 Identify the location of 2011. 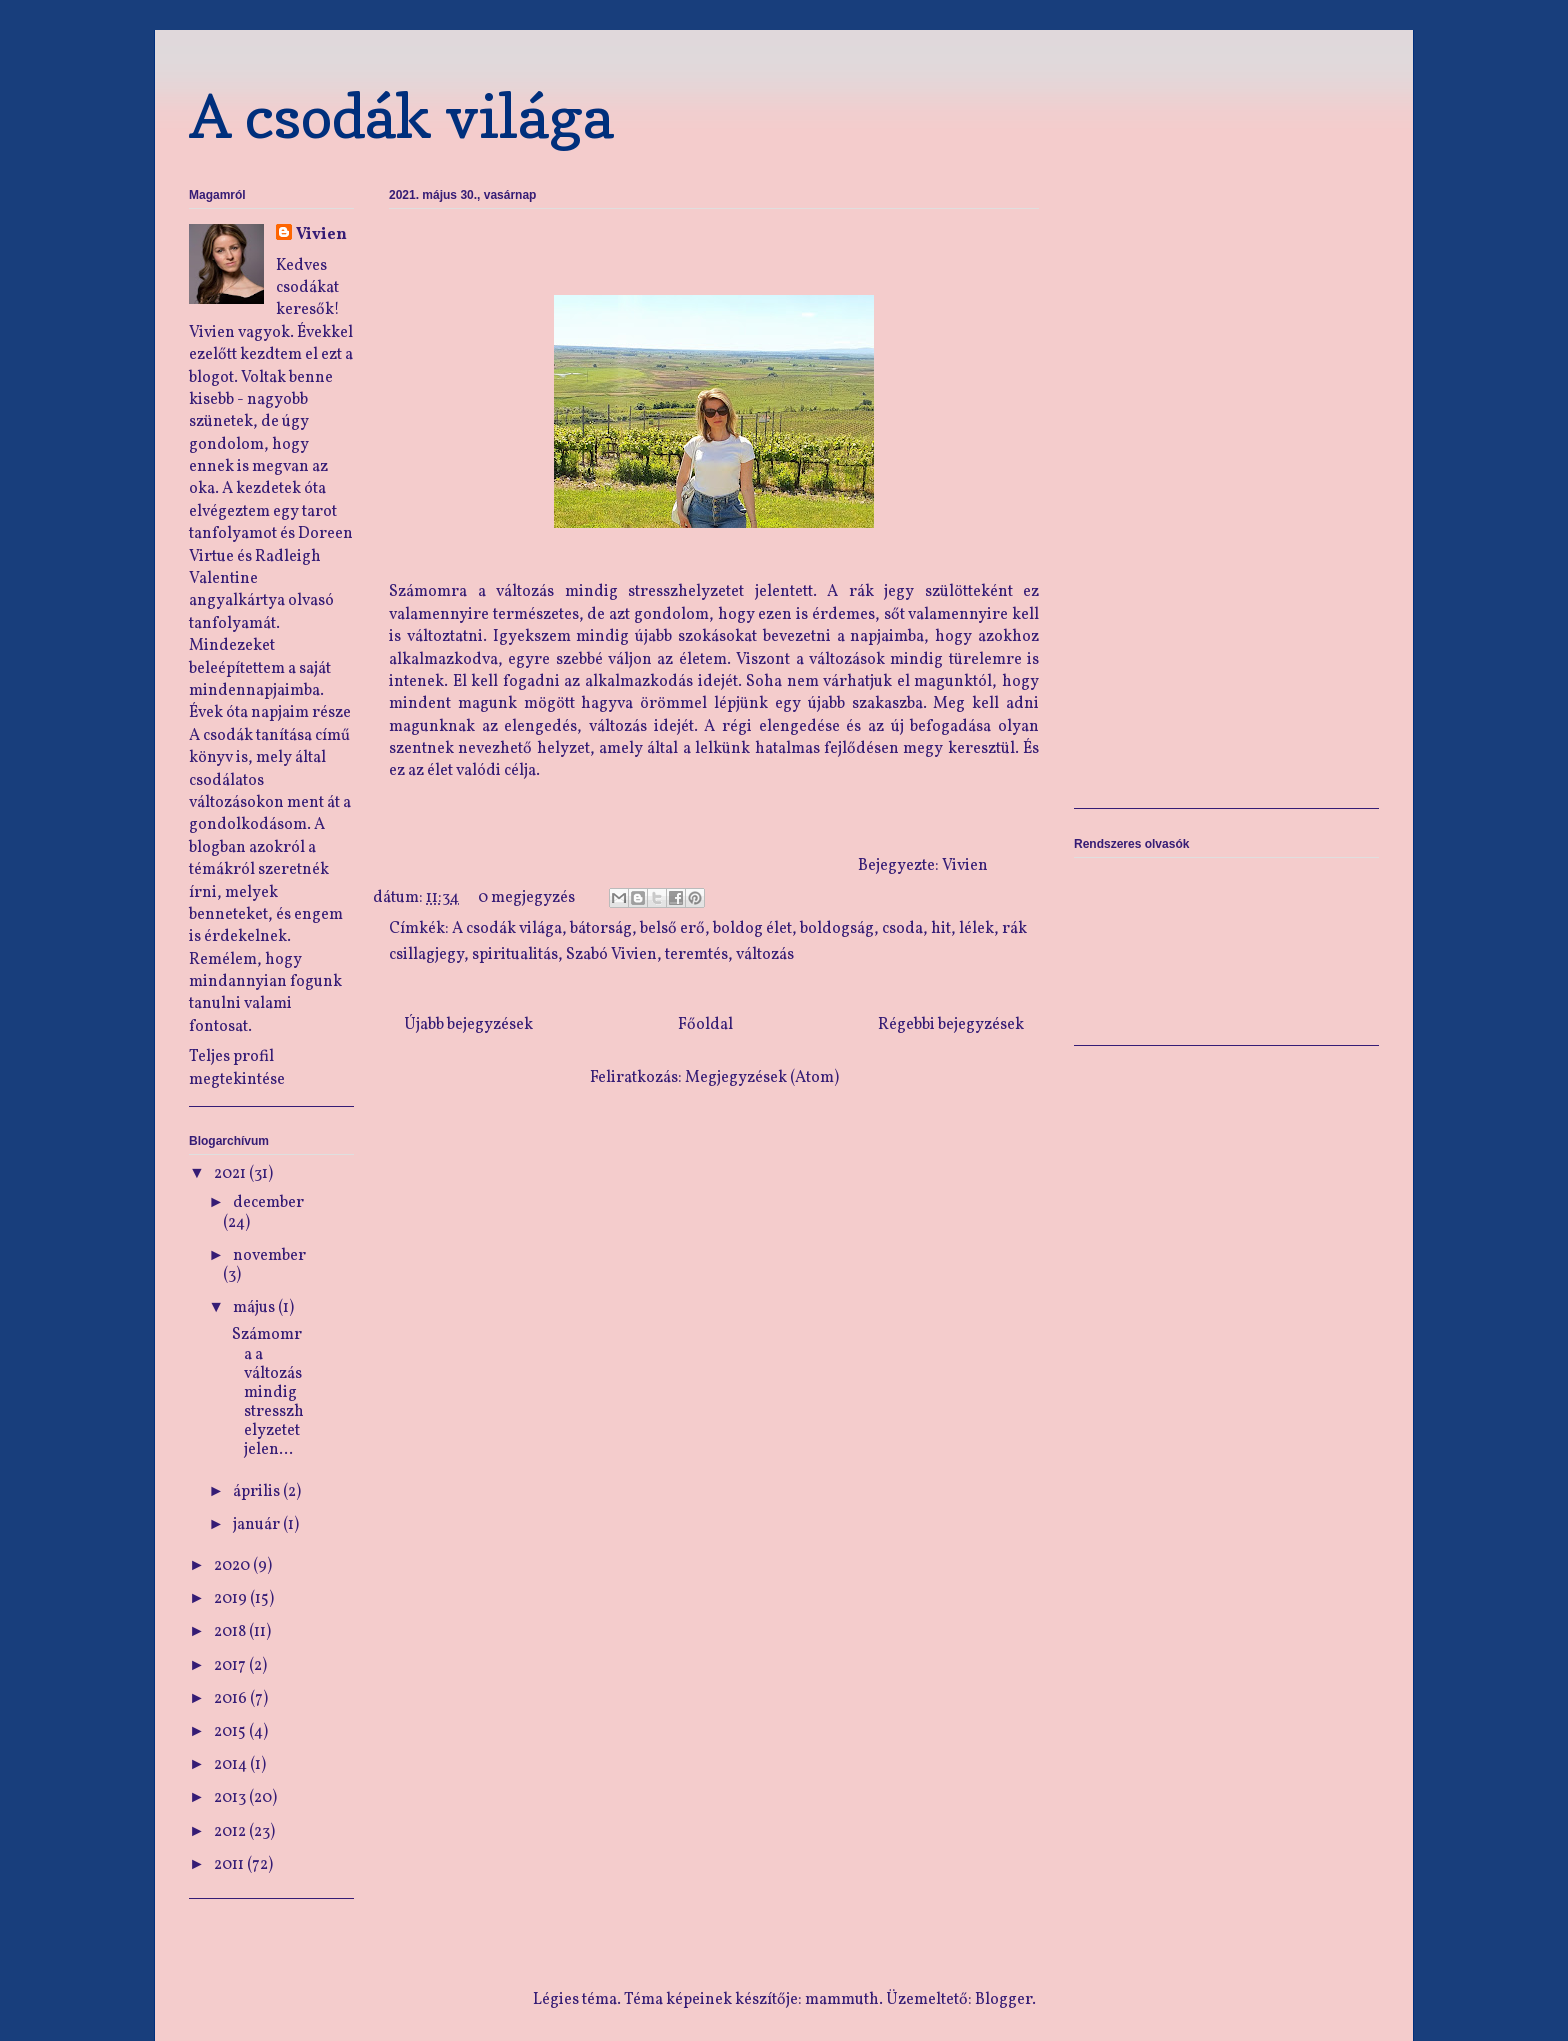
(230, 1865).